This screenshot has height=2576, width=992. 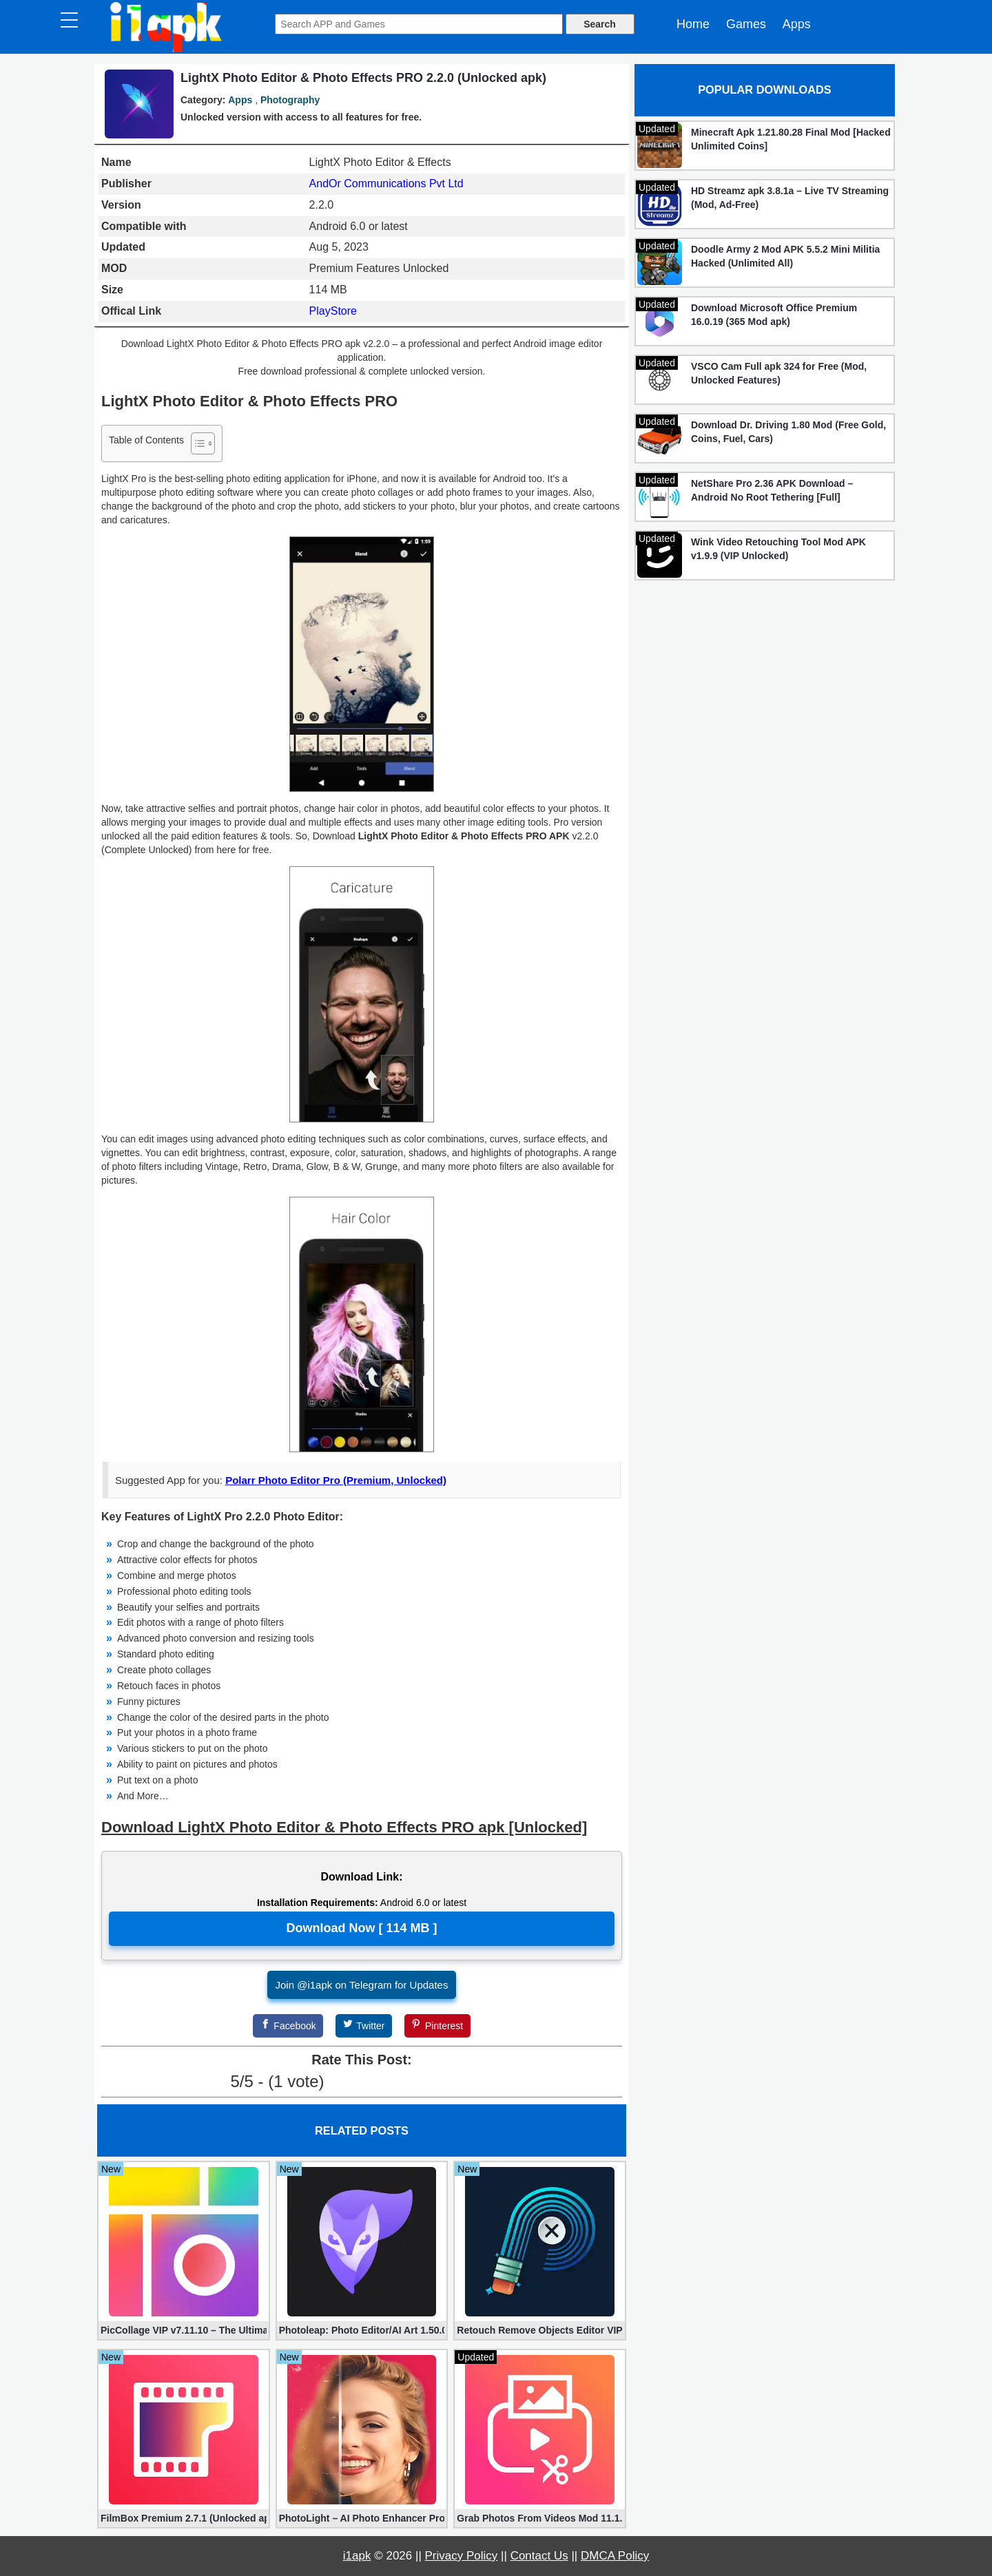 What do you see at coordinates (333, 311) in the screenshot?
I see `PlayStore` at bounding box center [333, 311].